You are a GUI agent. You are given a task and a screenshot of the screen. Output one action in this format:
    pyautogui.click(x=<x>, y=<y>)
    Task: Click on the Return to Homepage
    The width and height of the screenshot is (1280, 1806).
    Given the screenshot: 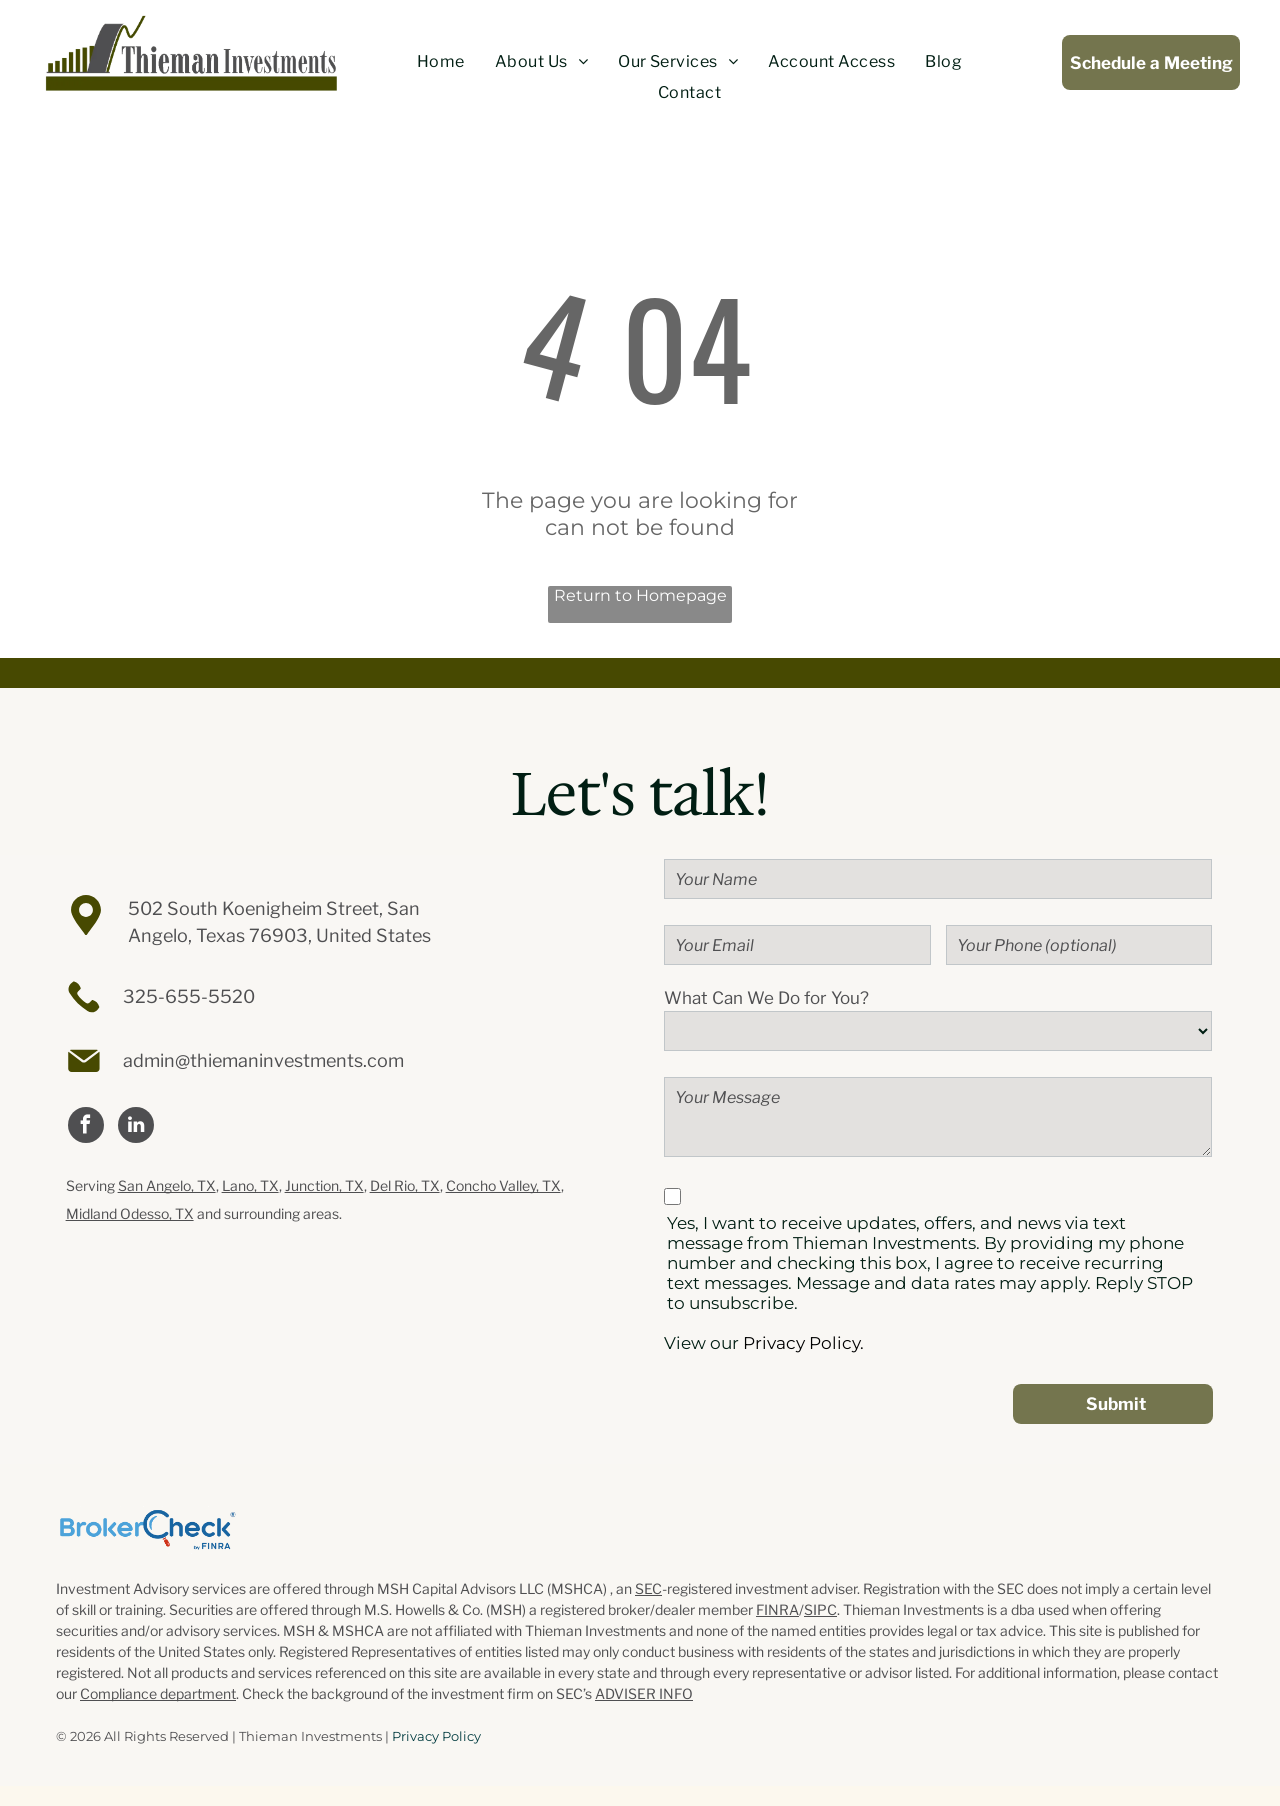 What is the action you would take?
    pyautogui.click(x=640, y=595)
    